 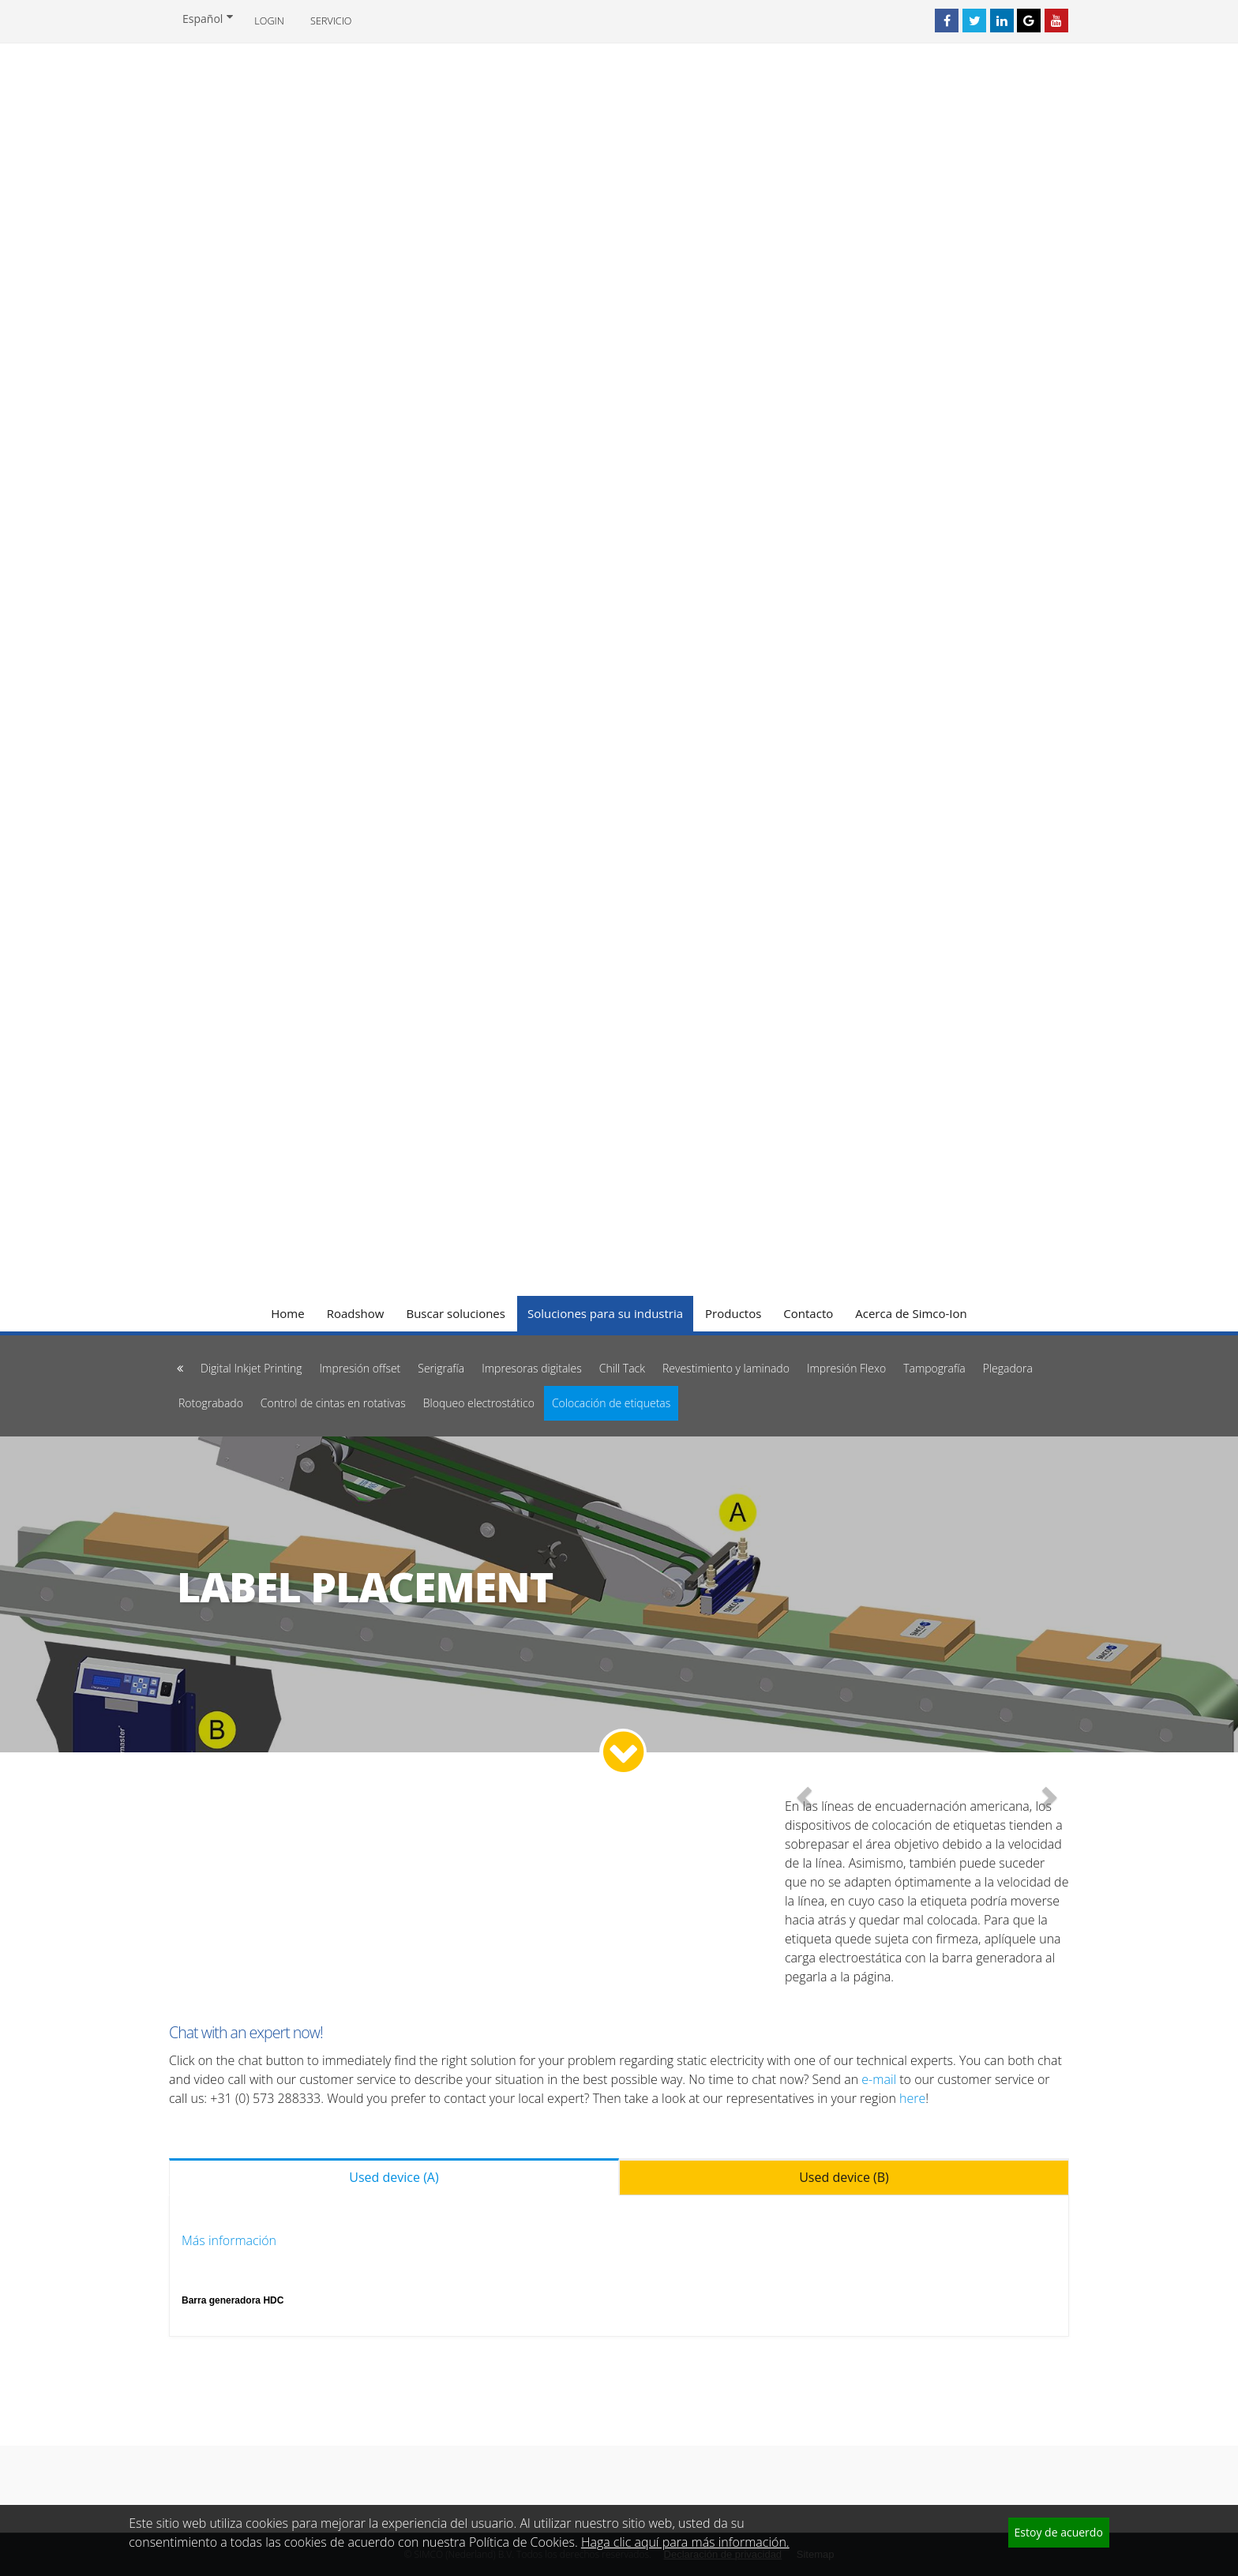 I want to click on Digital Inkjet Printing, so click(x=251, y=1368).